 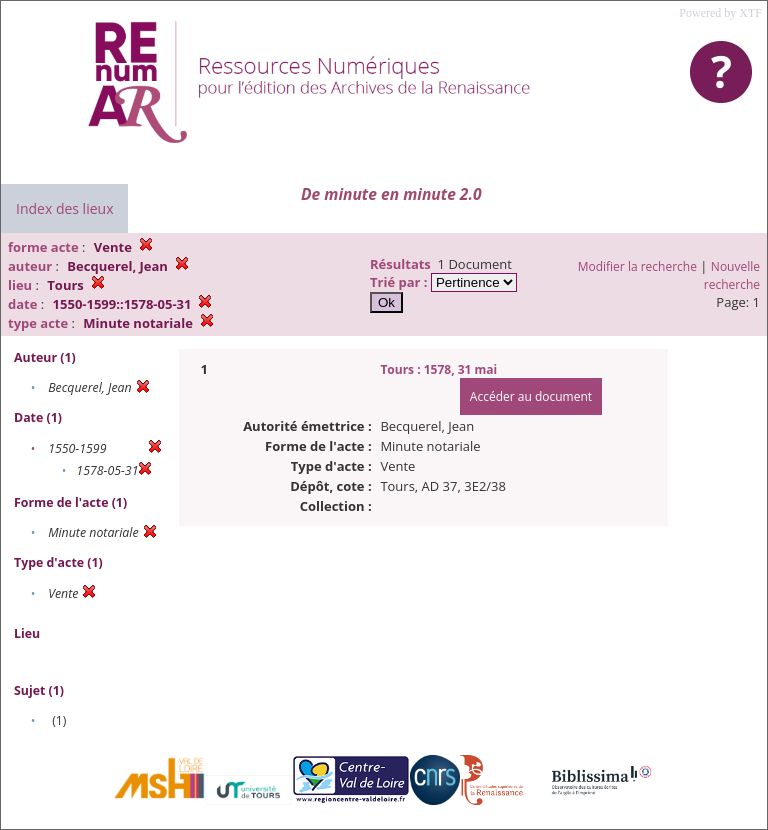 I want to click on Nouvelle recherche, so click(x=732, y=275).